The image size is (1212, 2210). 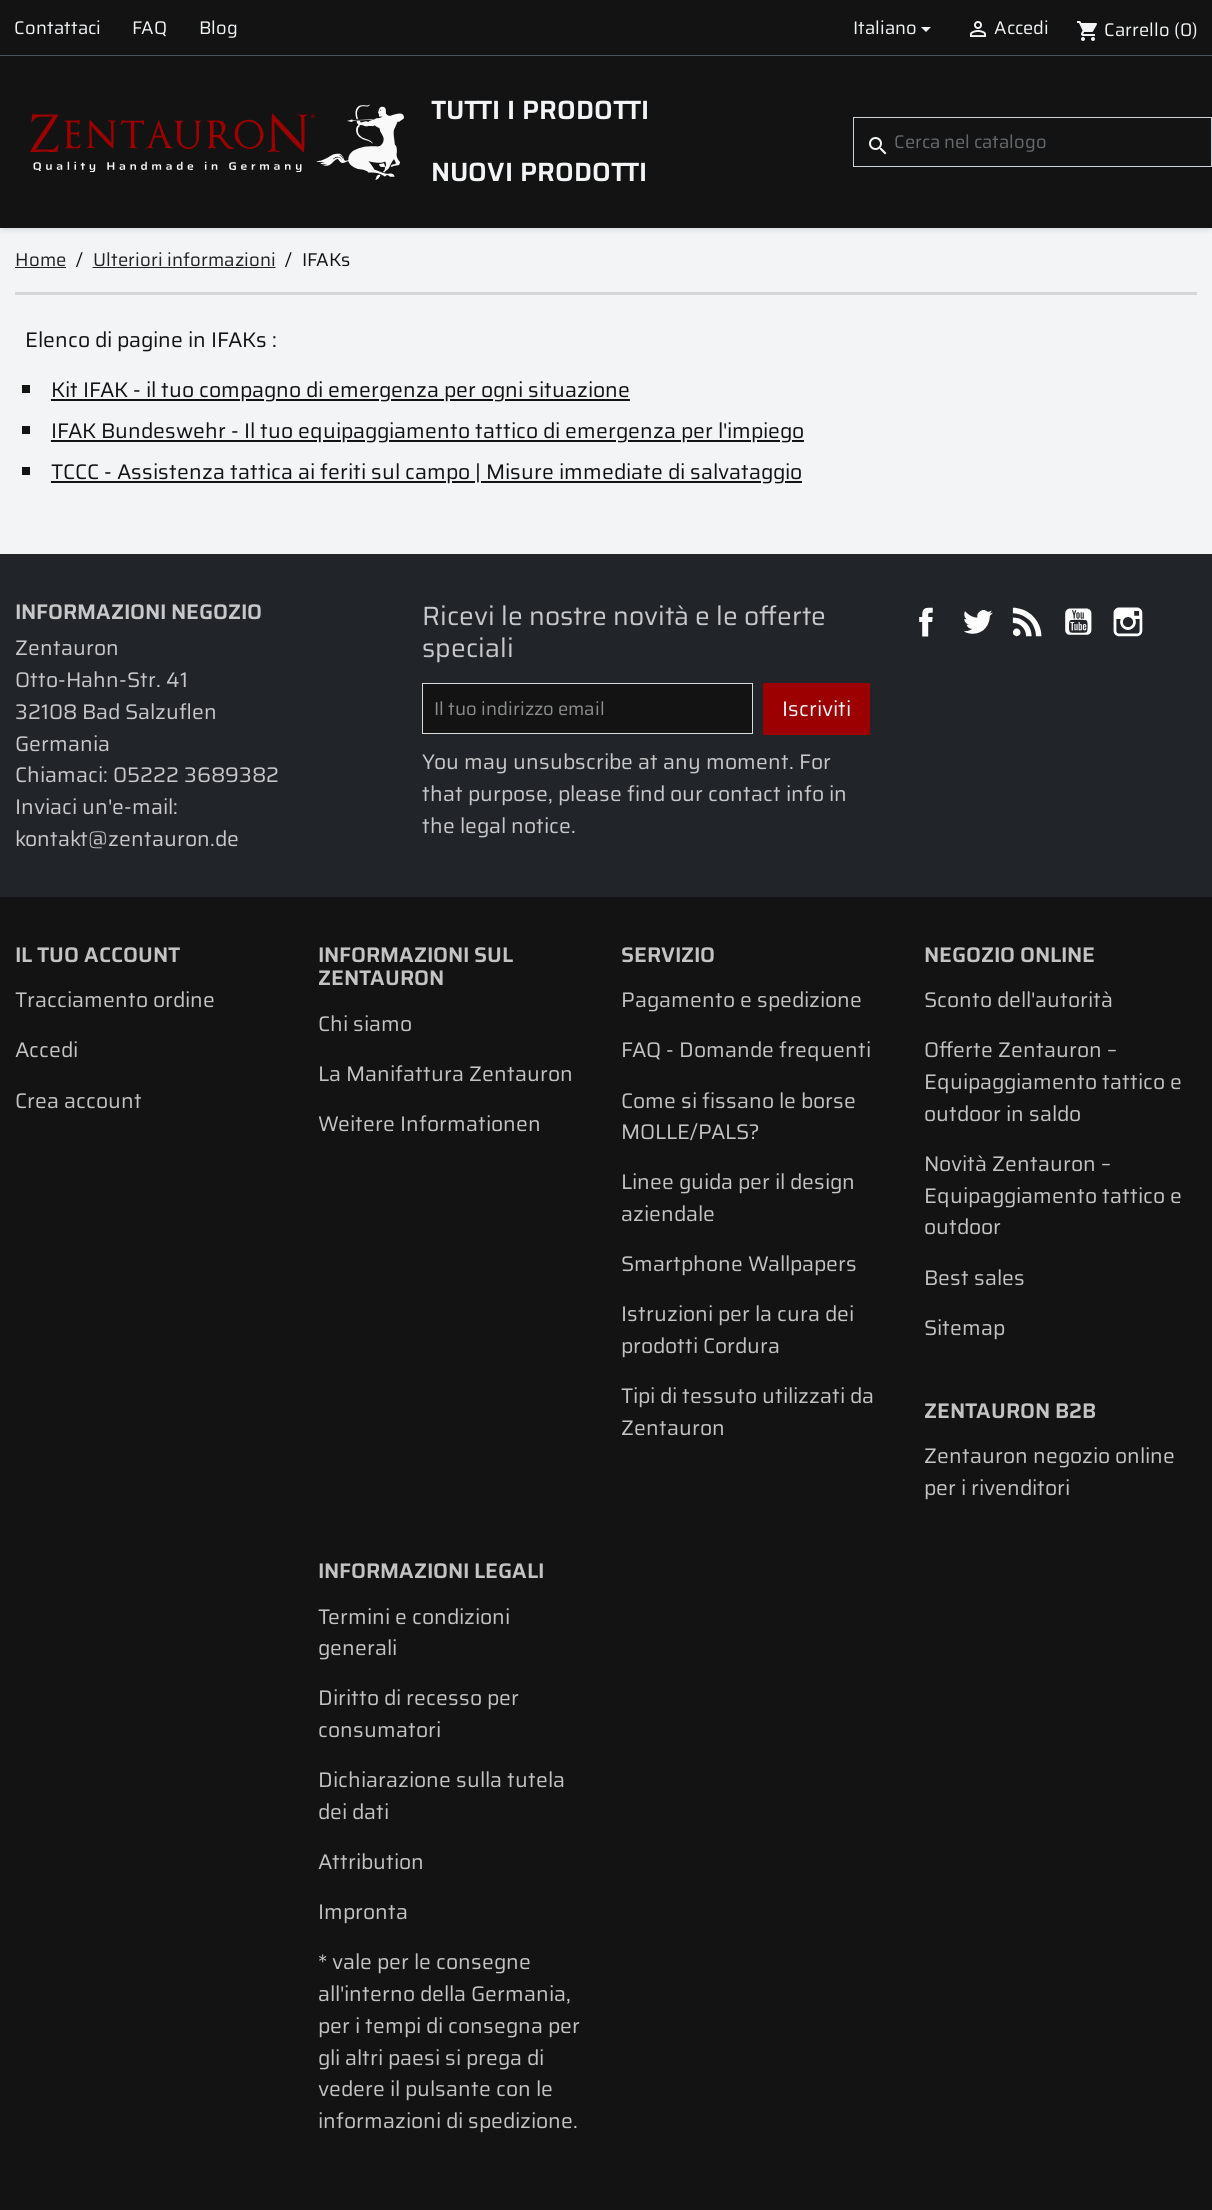 What do you see at coordinates (739, 1263) in the screenshot?
I see `Smartphone Wallpapers` at bounding box center [739, 1263].